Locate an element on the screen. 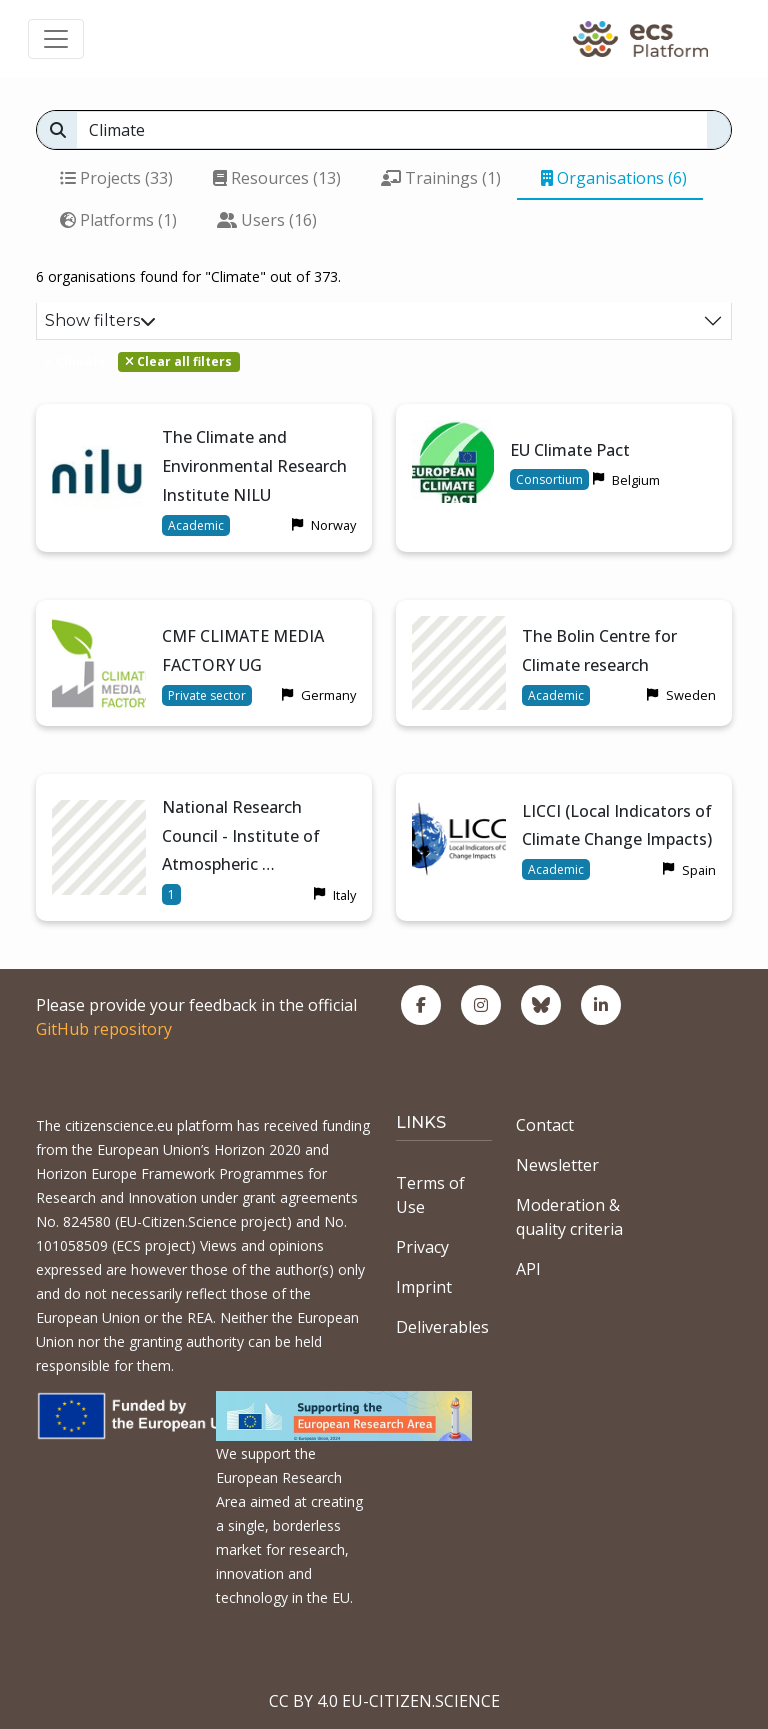 The height and width of the screenshot is (1729, 768). Imprint is located at coordinates (424, 1287).